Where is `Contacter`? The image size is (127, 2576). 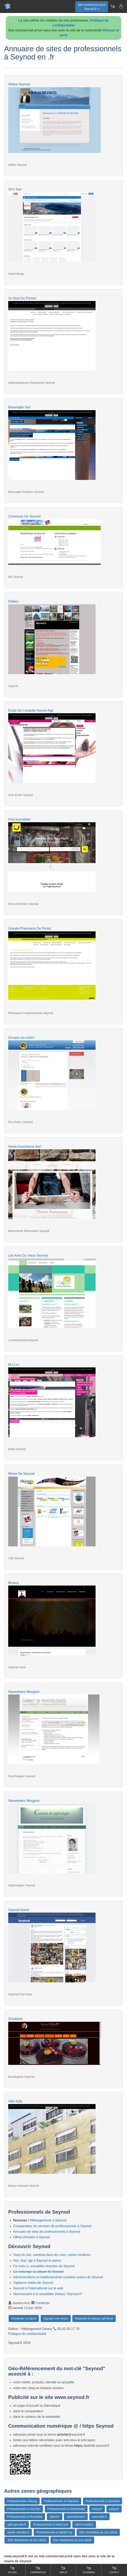 Contacter is located at coordinates (42, 2303).